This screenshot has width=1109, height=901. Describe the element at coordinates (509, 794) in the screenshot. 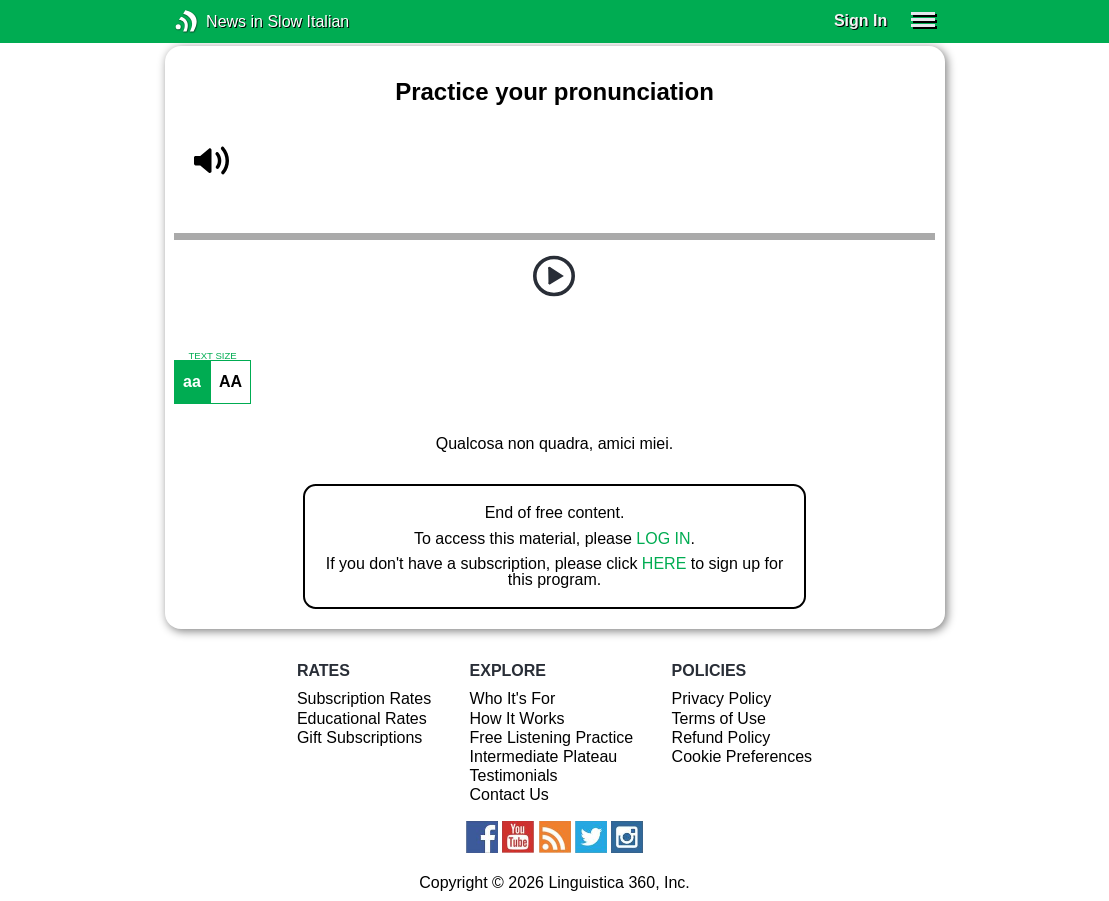

I see `Contact Us` at that location.